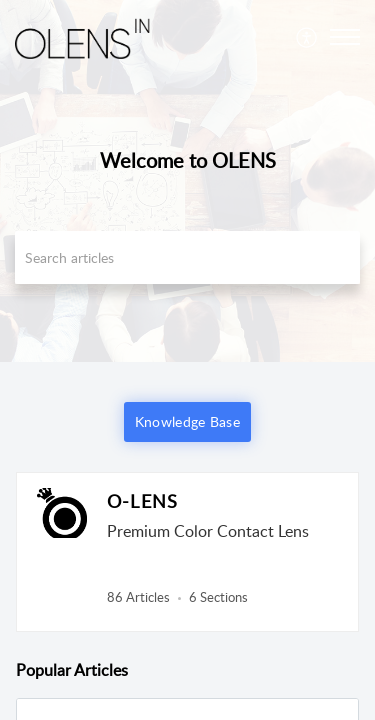  What do you see at coordinates (307, 37) in the screenshot?
I see `[button]` at bounding box center [307, 37].